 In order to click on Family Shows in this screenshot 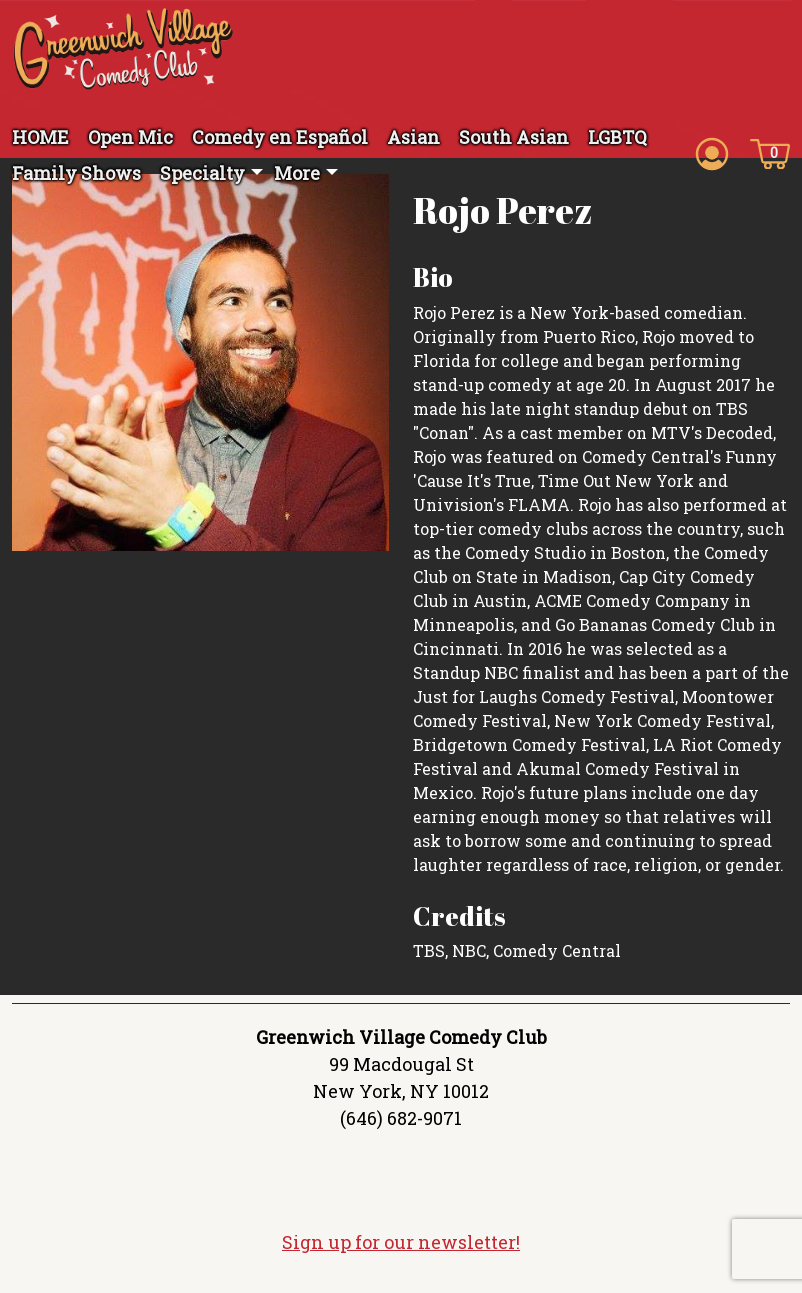, I will do `click(76, 173)`.